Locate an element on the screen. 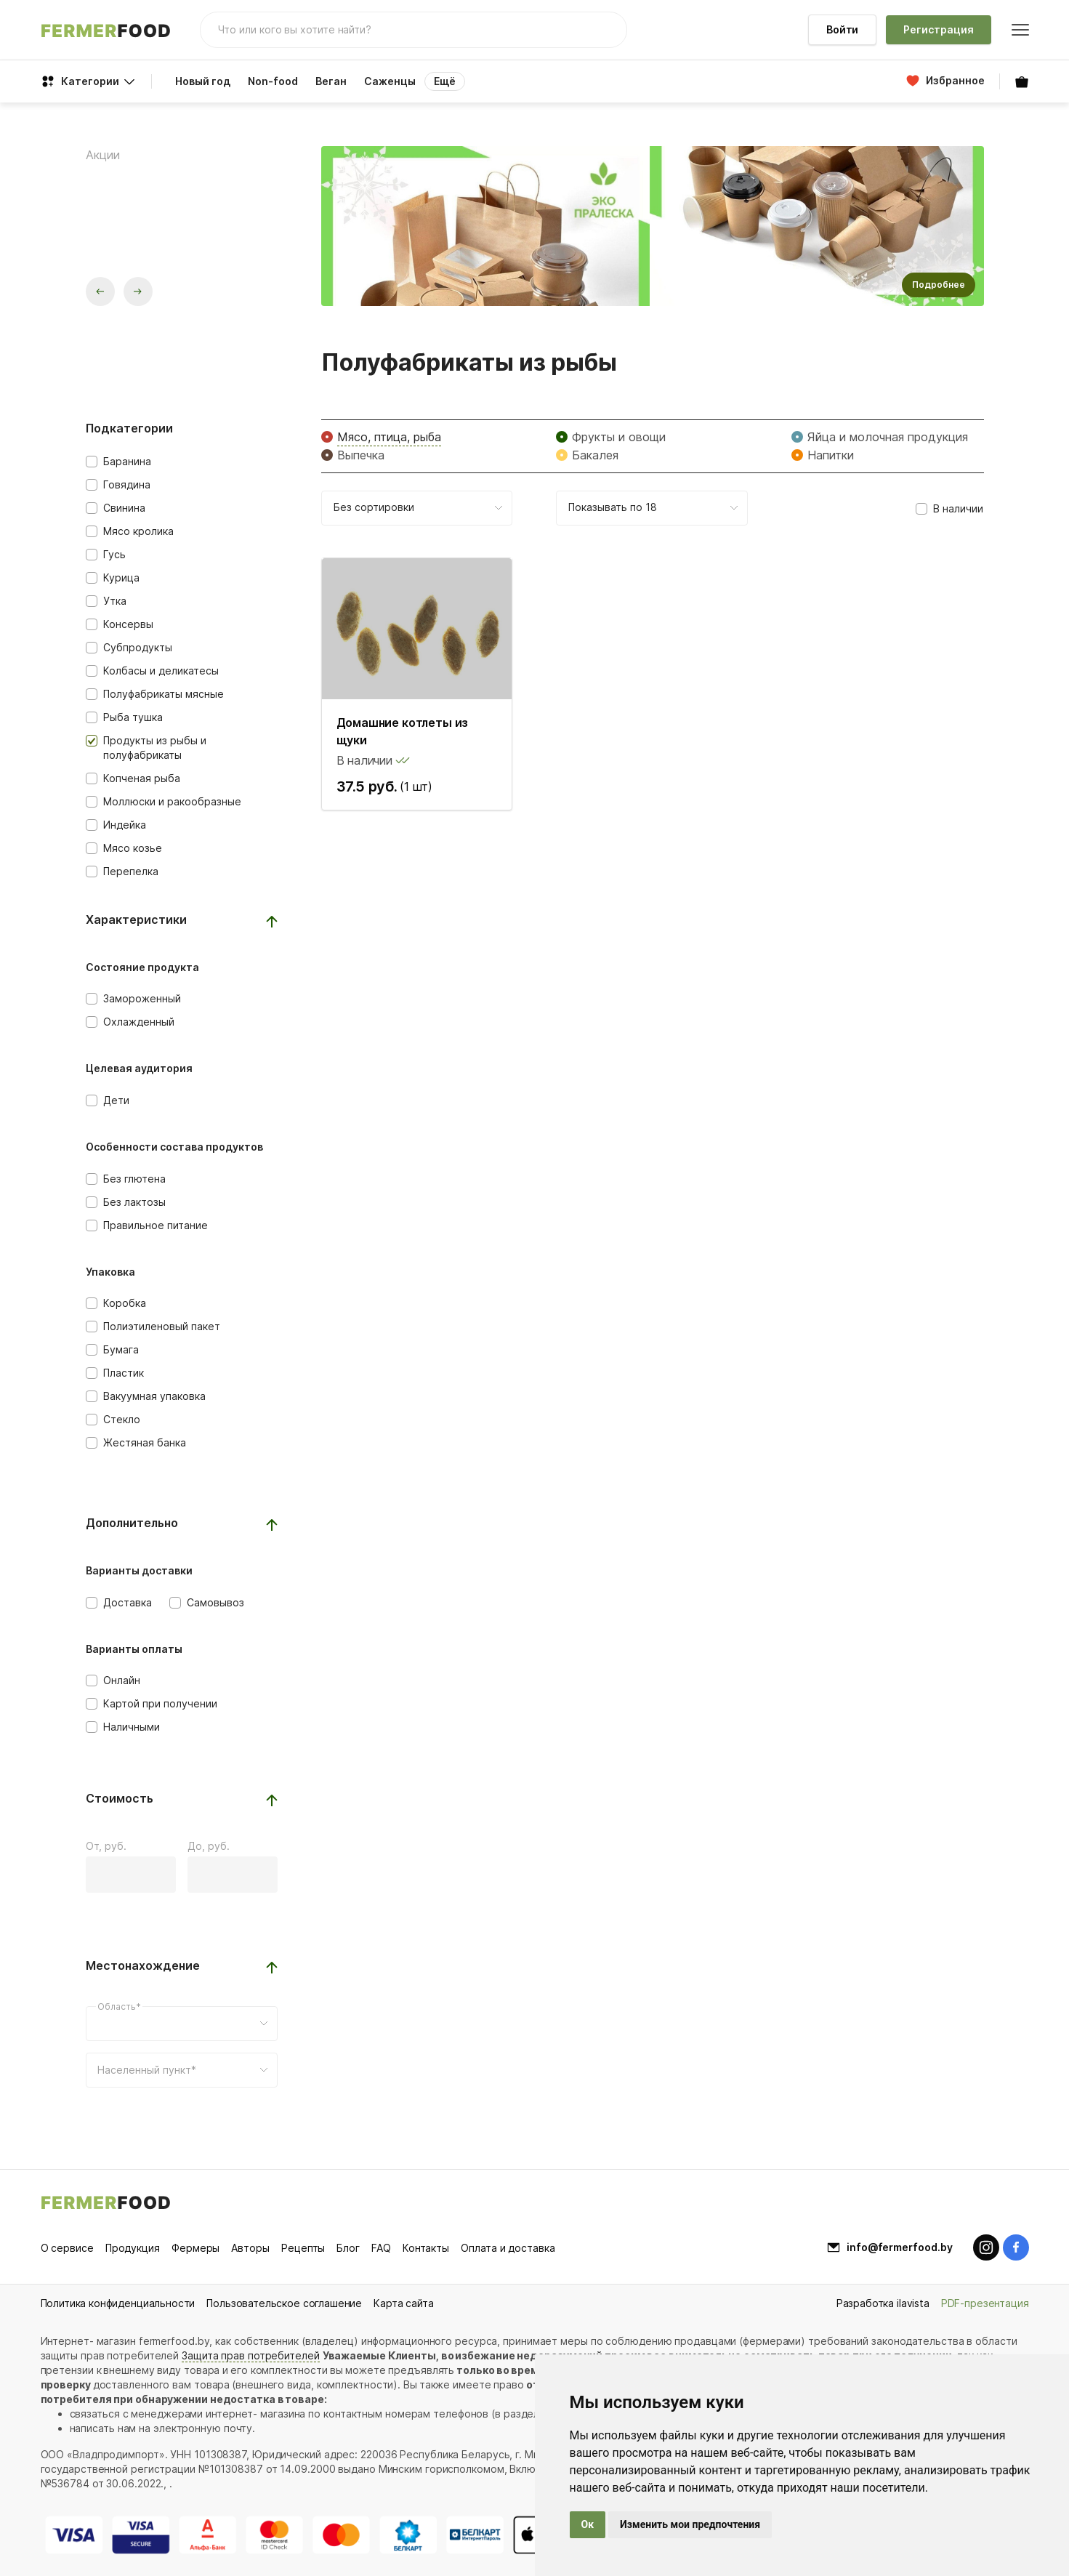  Без глютена is located at coordinates (134, 1178).